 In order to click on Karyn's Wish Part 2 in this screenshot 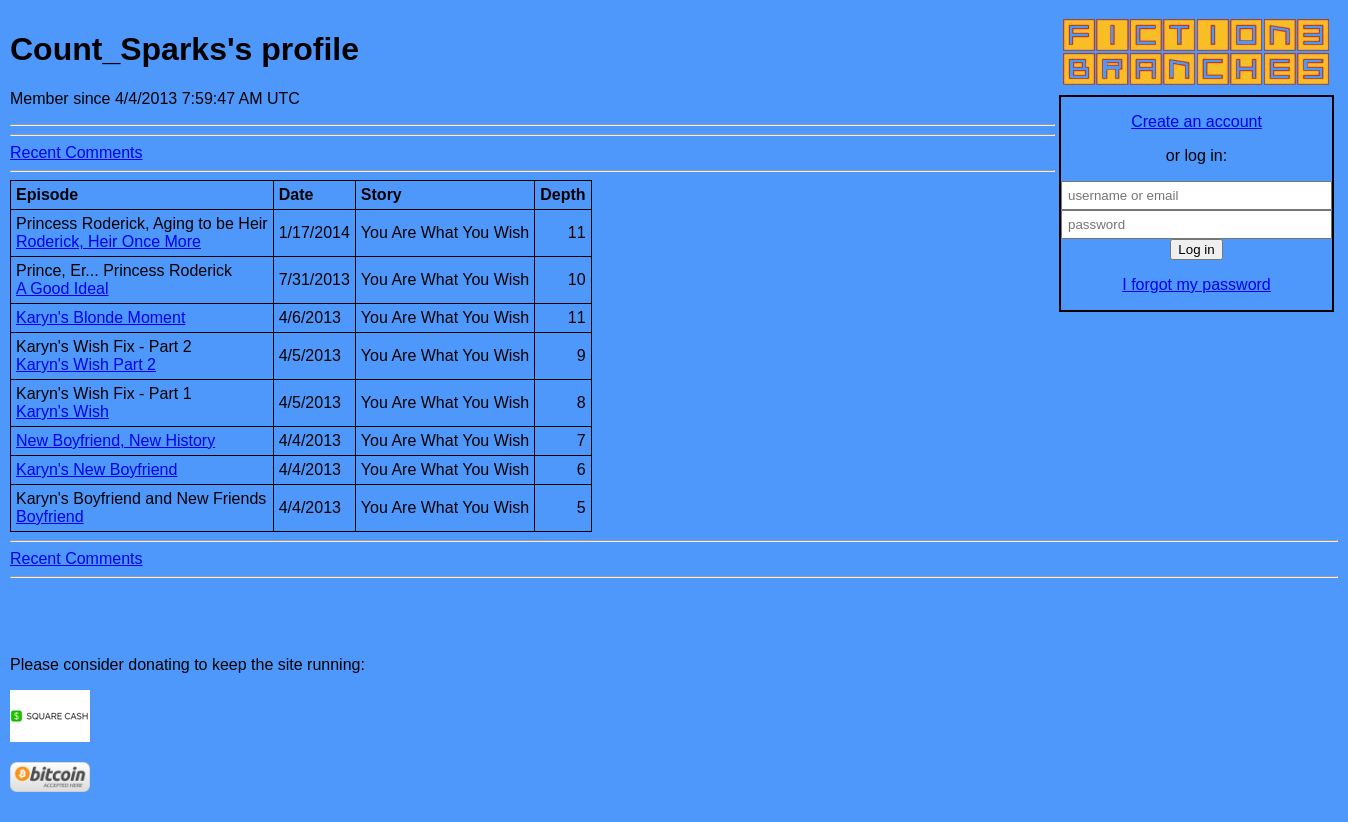, I will do `click(86, 364)`.